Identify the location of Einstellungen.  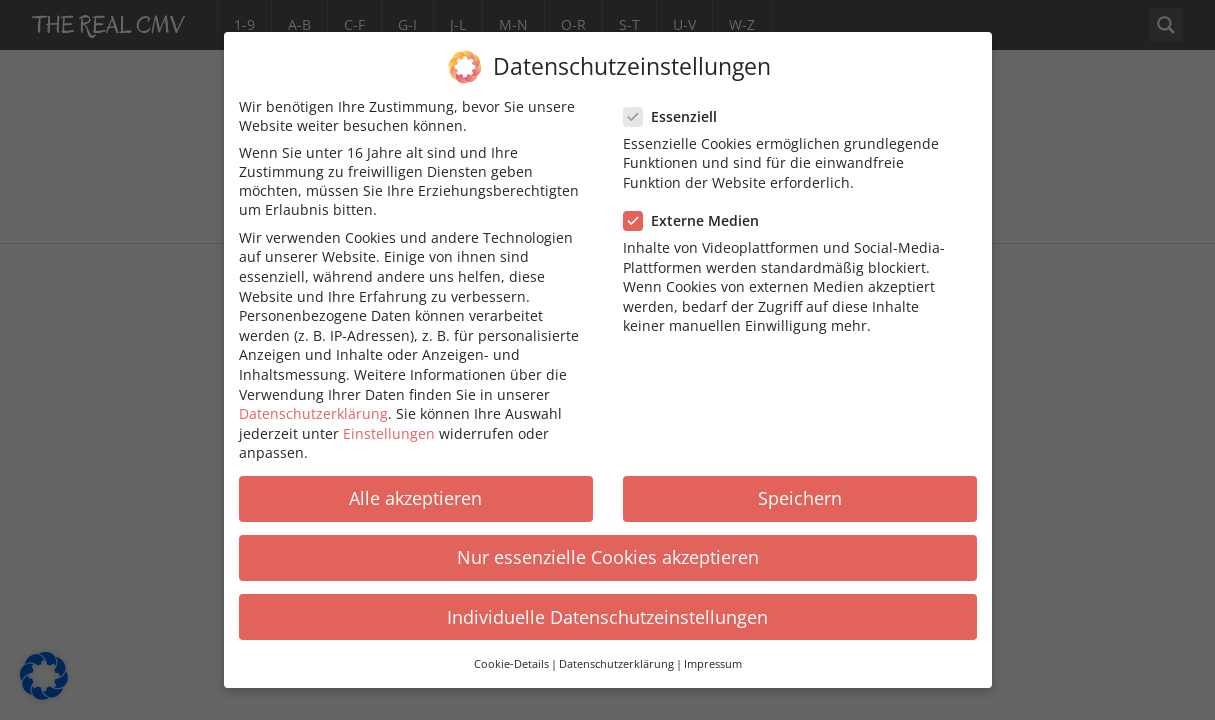
(389, 422).